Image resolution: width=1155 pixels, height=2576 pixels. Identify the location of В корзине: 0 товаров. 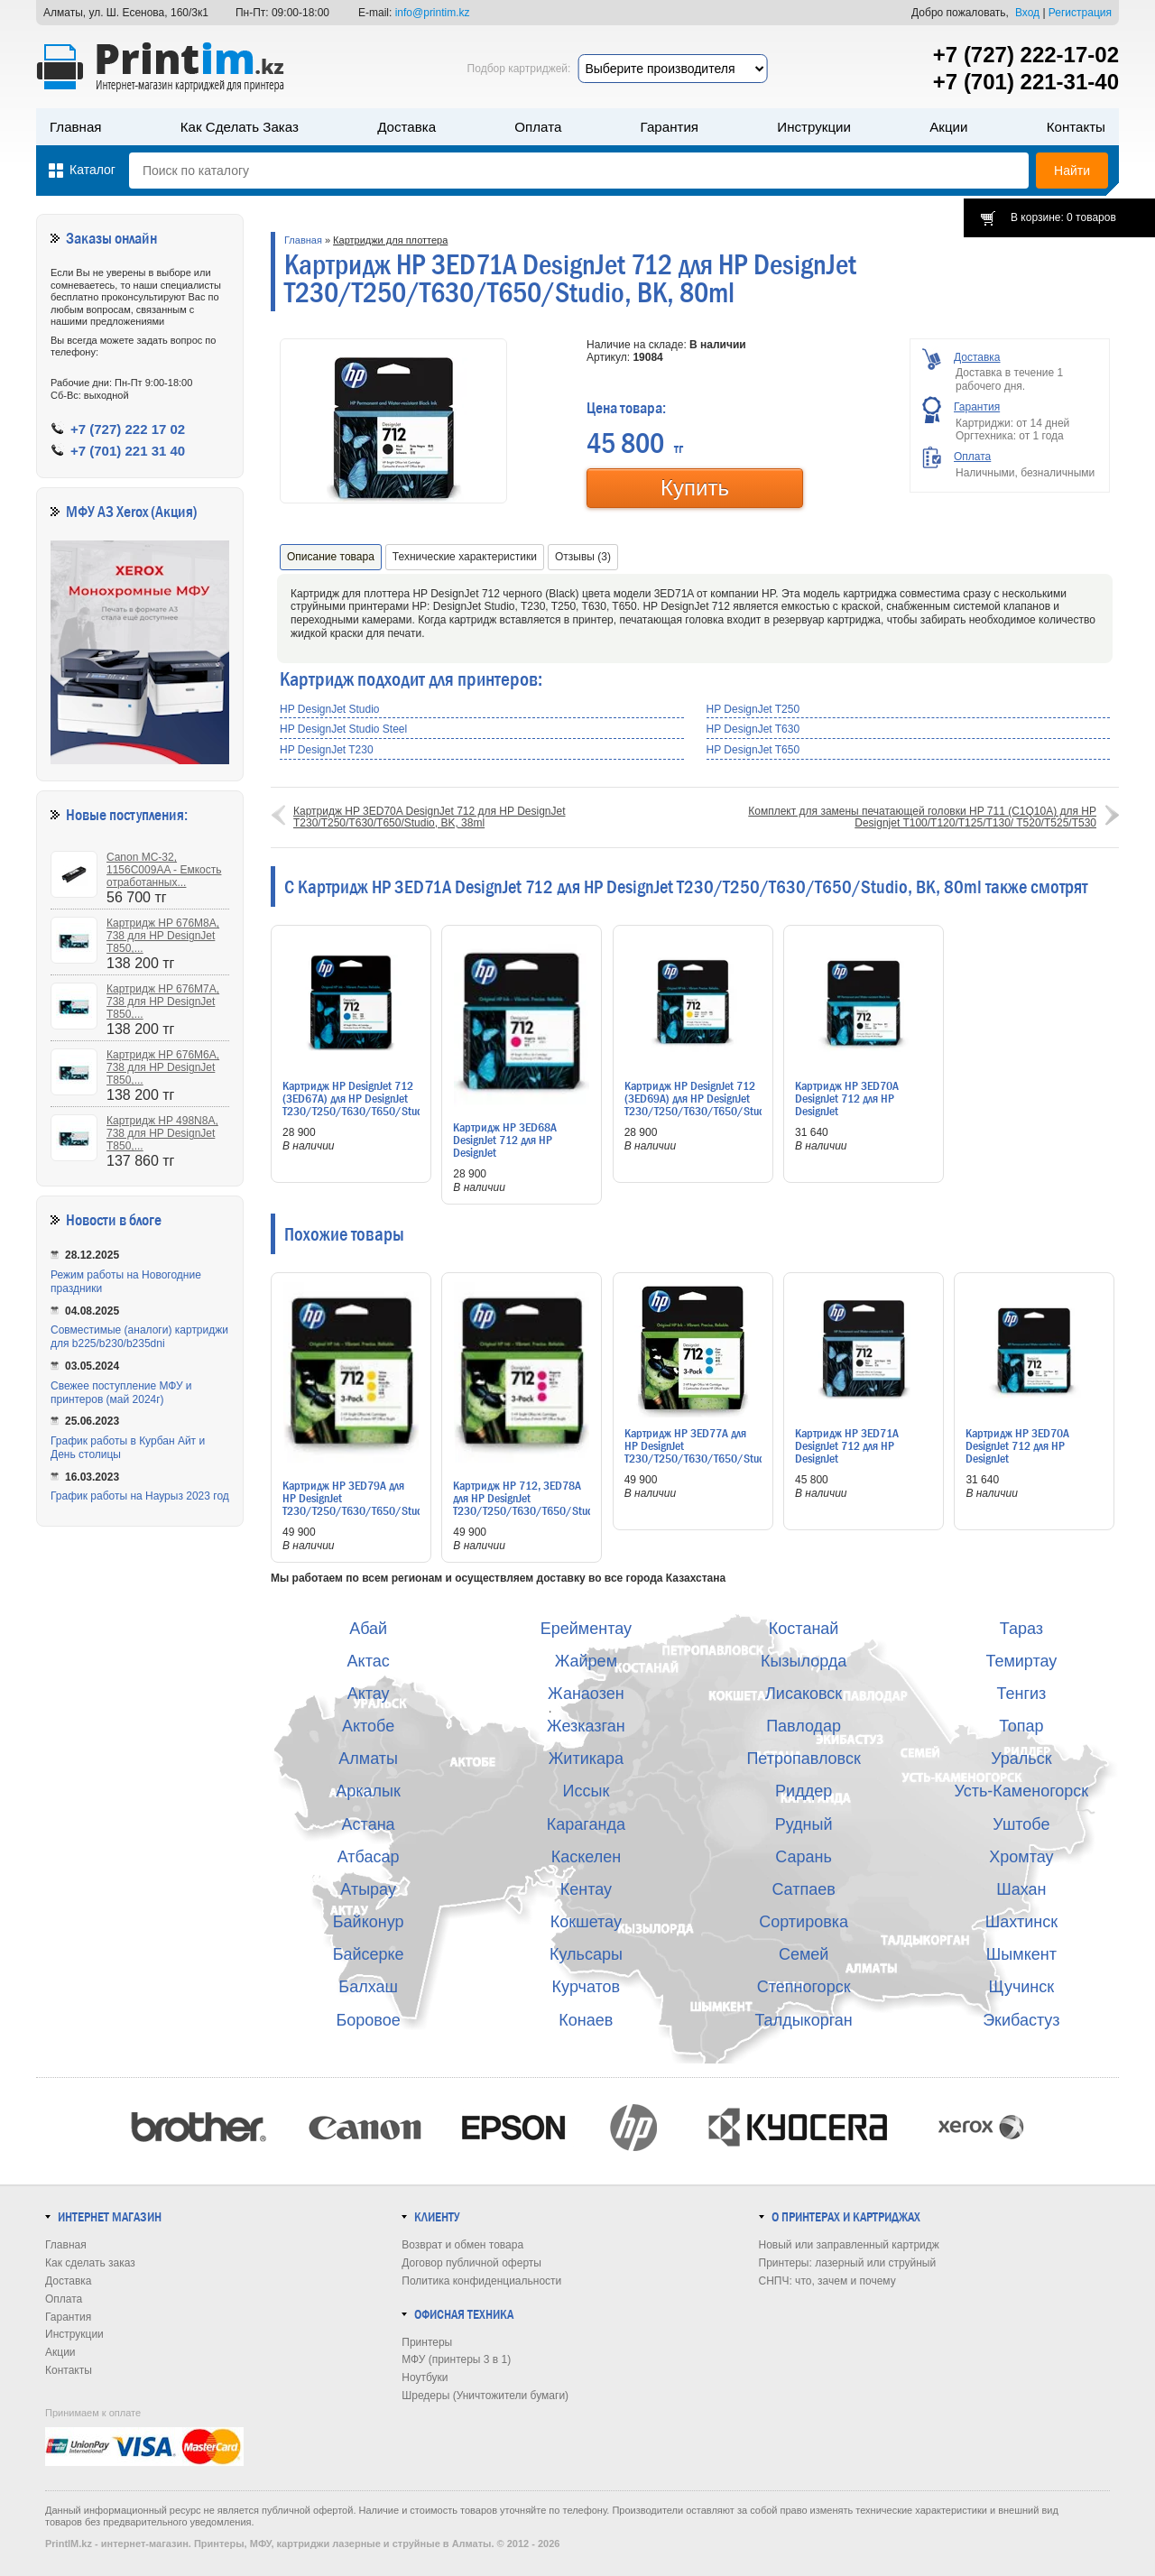
(1063, 217).